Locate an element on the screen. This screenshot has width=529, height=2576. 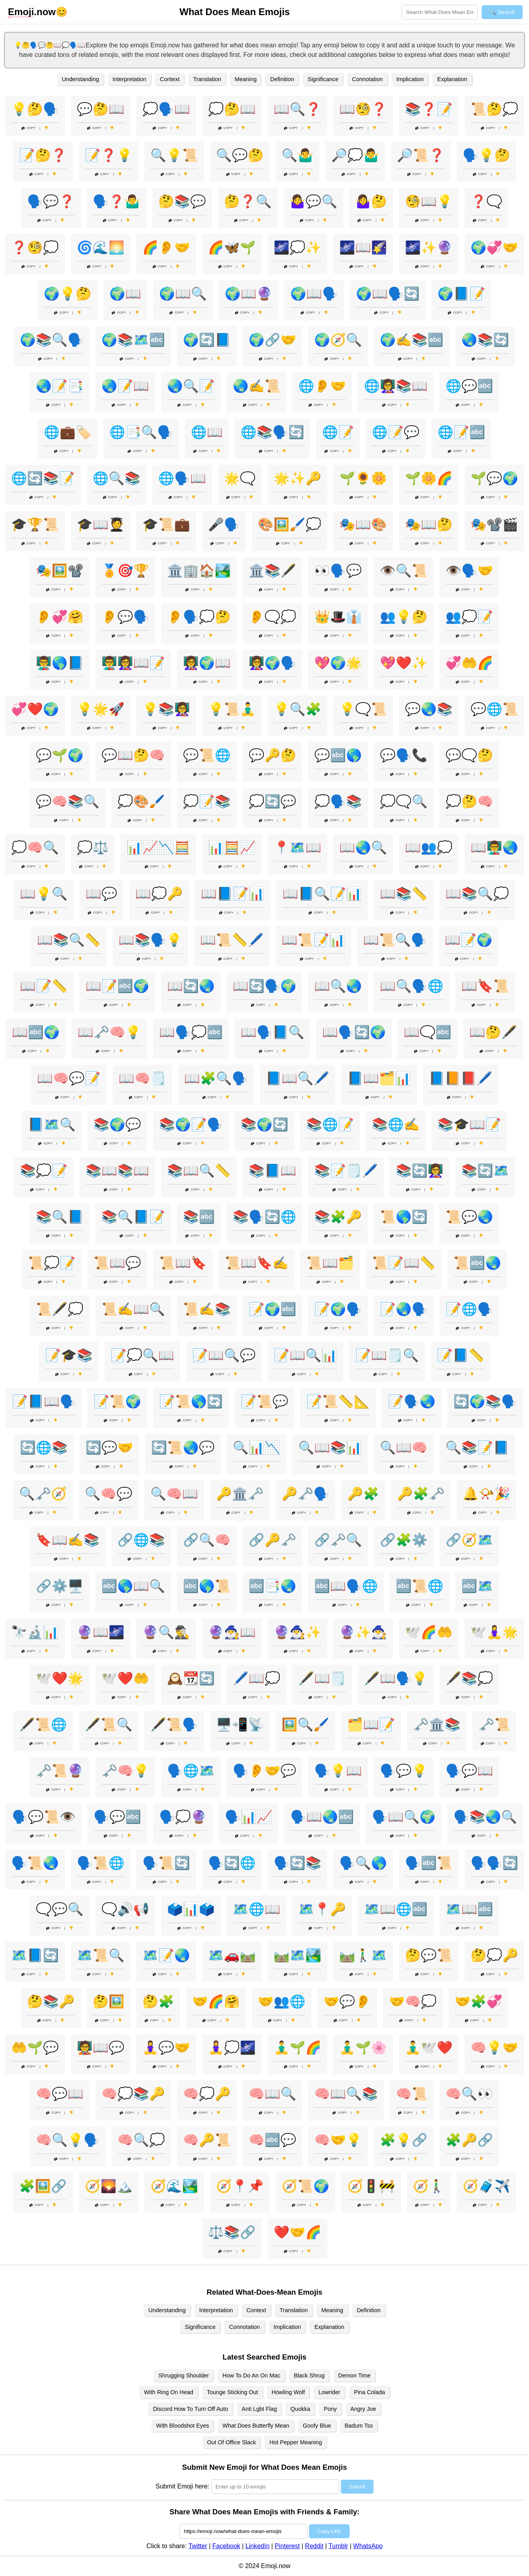
🗺️📖🔤 is located at coordinates (469, 1909).